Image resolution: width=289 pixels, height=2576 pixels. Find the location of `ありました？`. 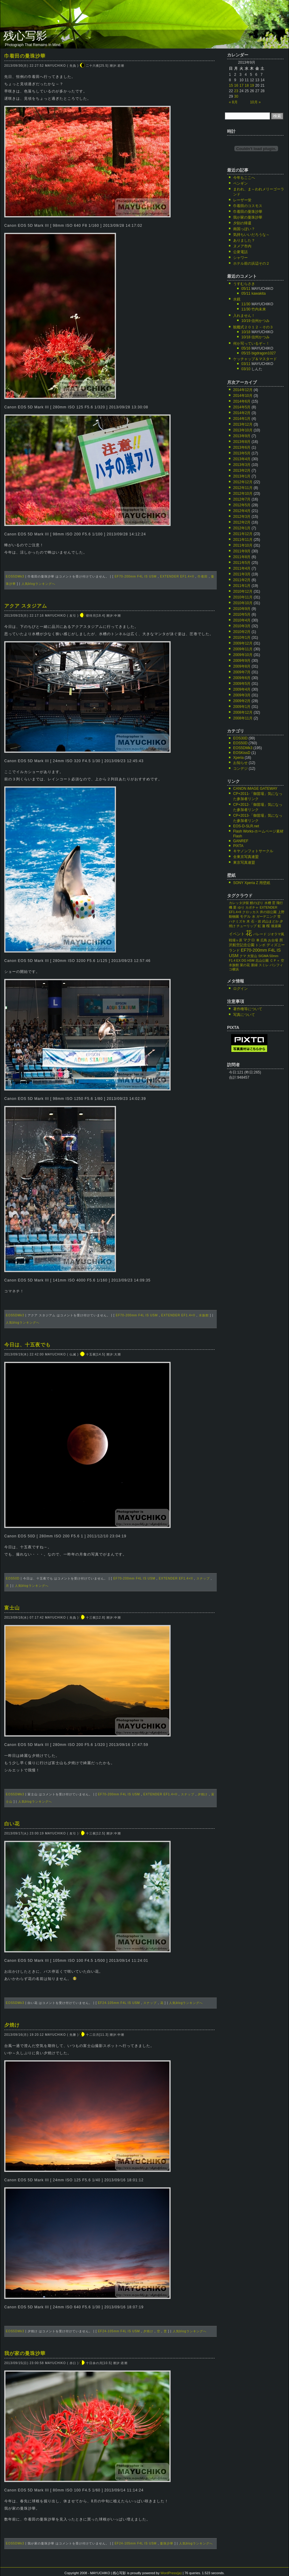

ありました？ is located at coordinates (244, 240).